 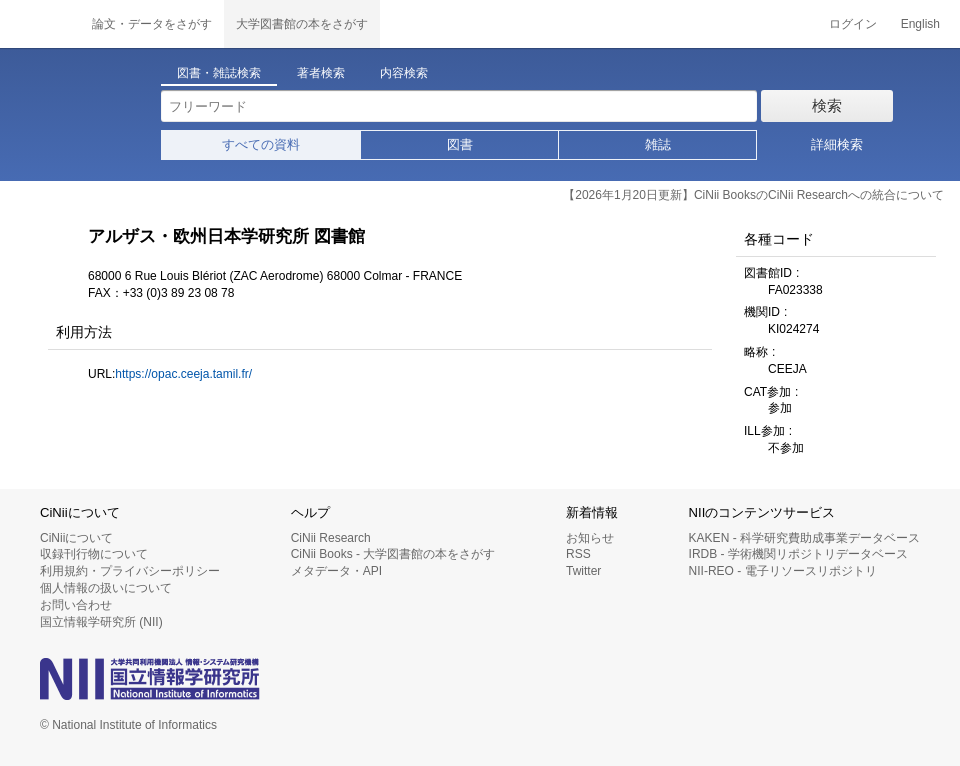 I want to click on 国立情報学研究所 (NII), so click(x=101, y=622).